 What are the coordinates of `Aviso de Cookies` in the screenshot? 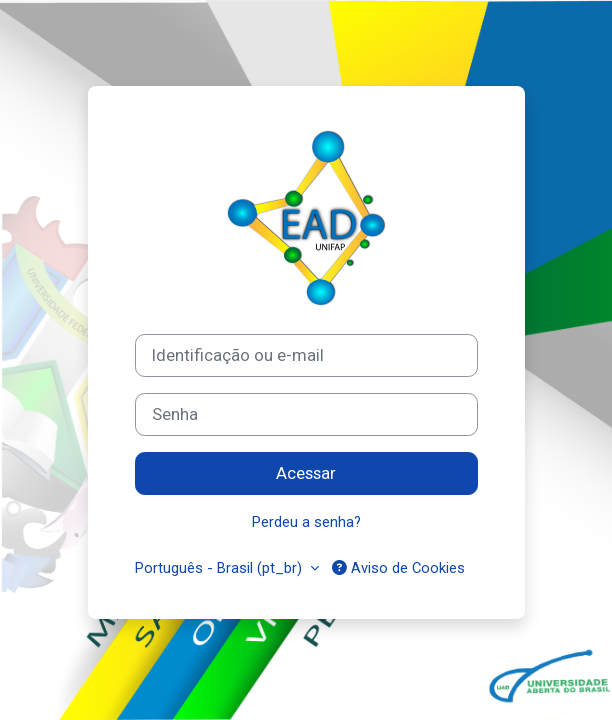 It's located at (398, 568).